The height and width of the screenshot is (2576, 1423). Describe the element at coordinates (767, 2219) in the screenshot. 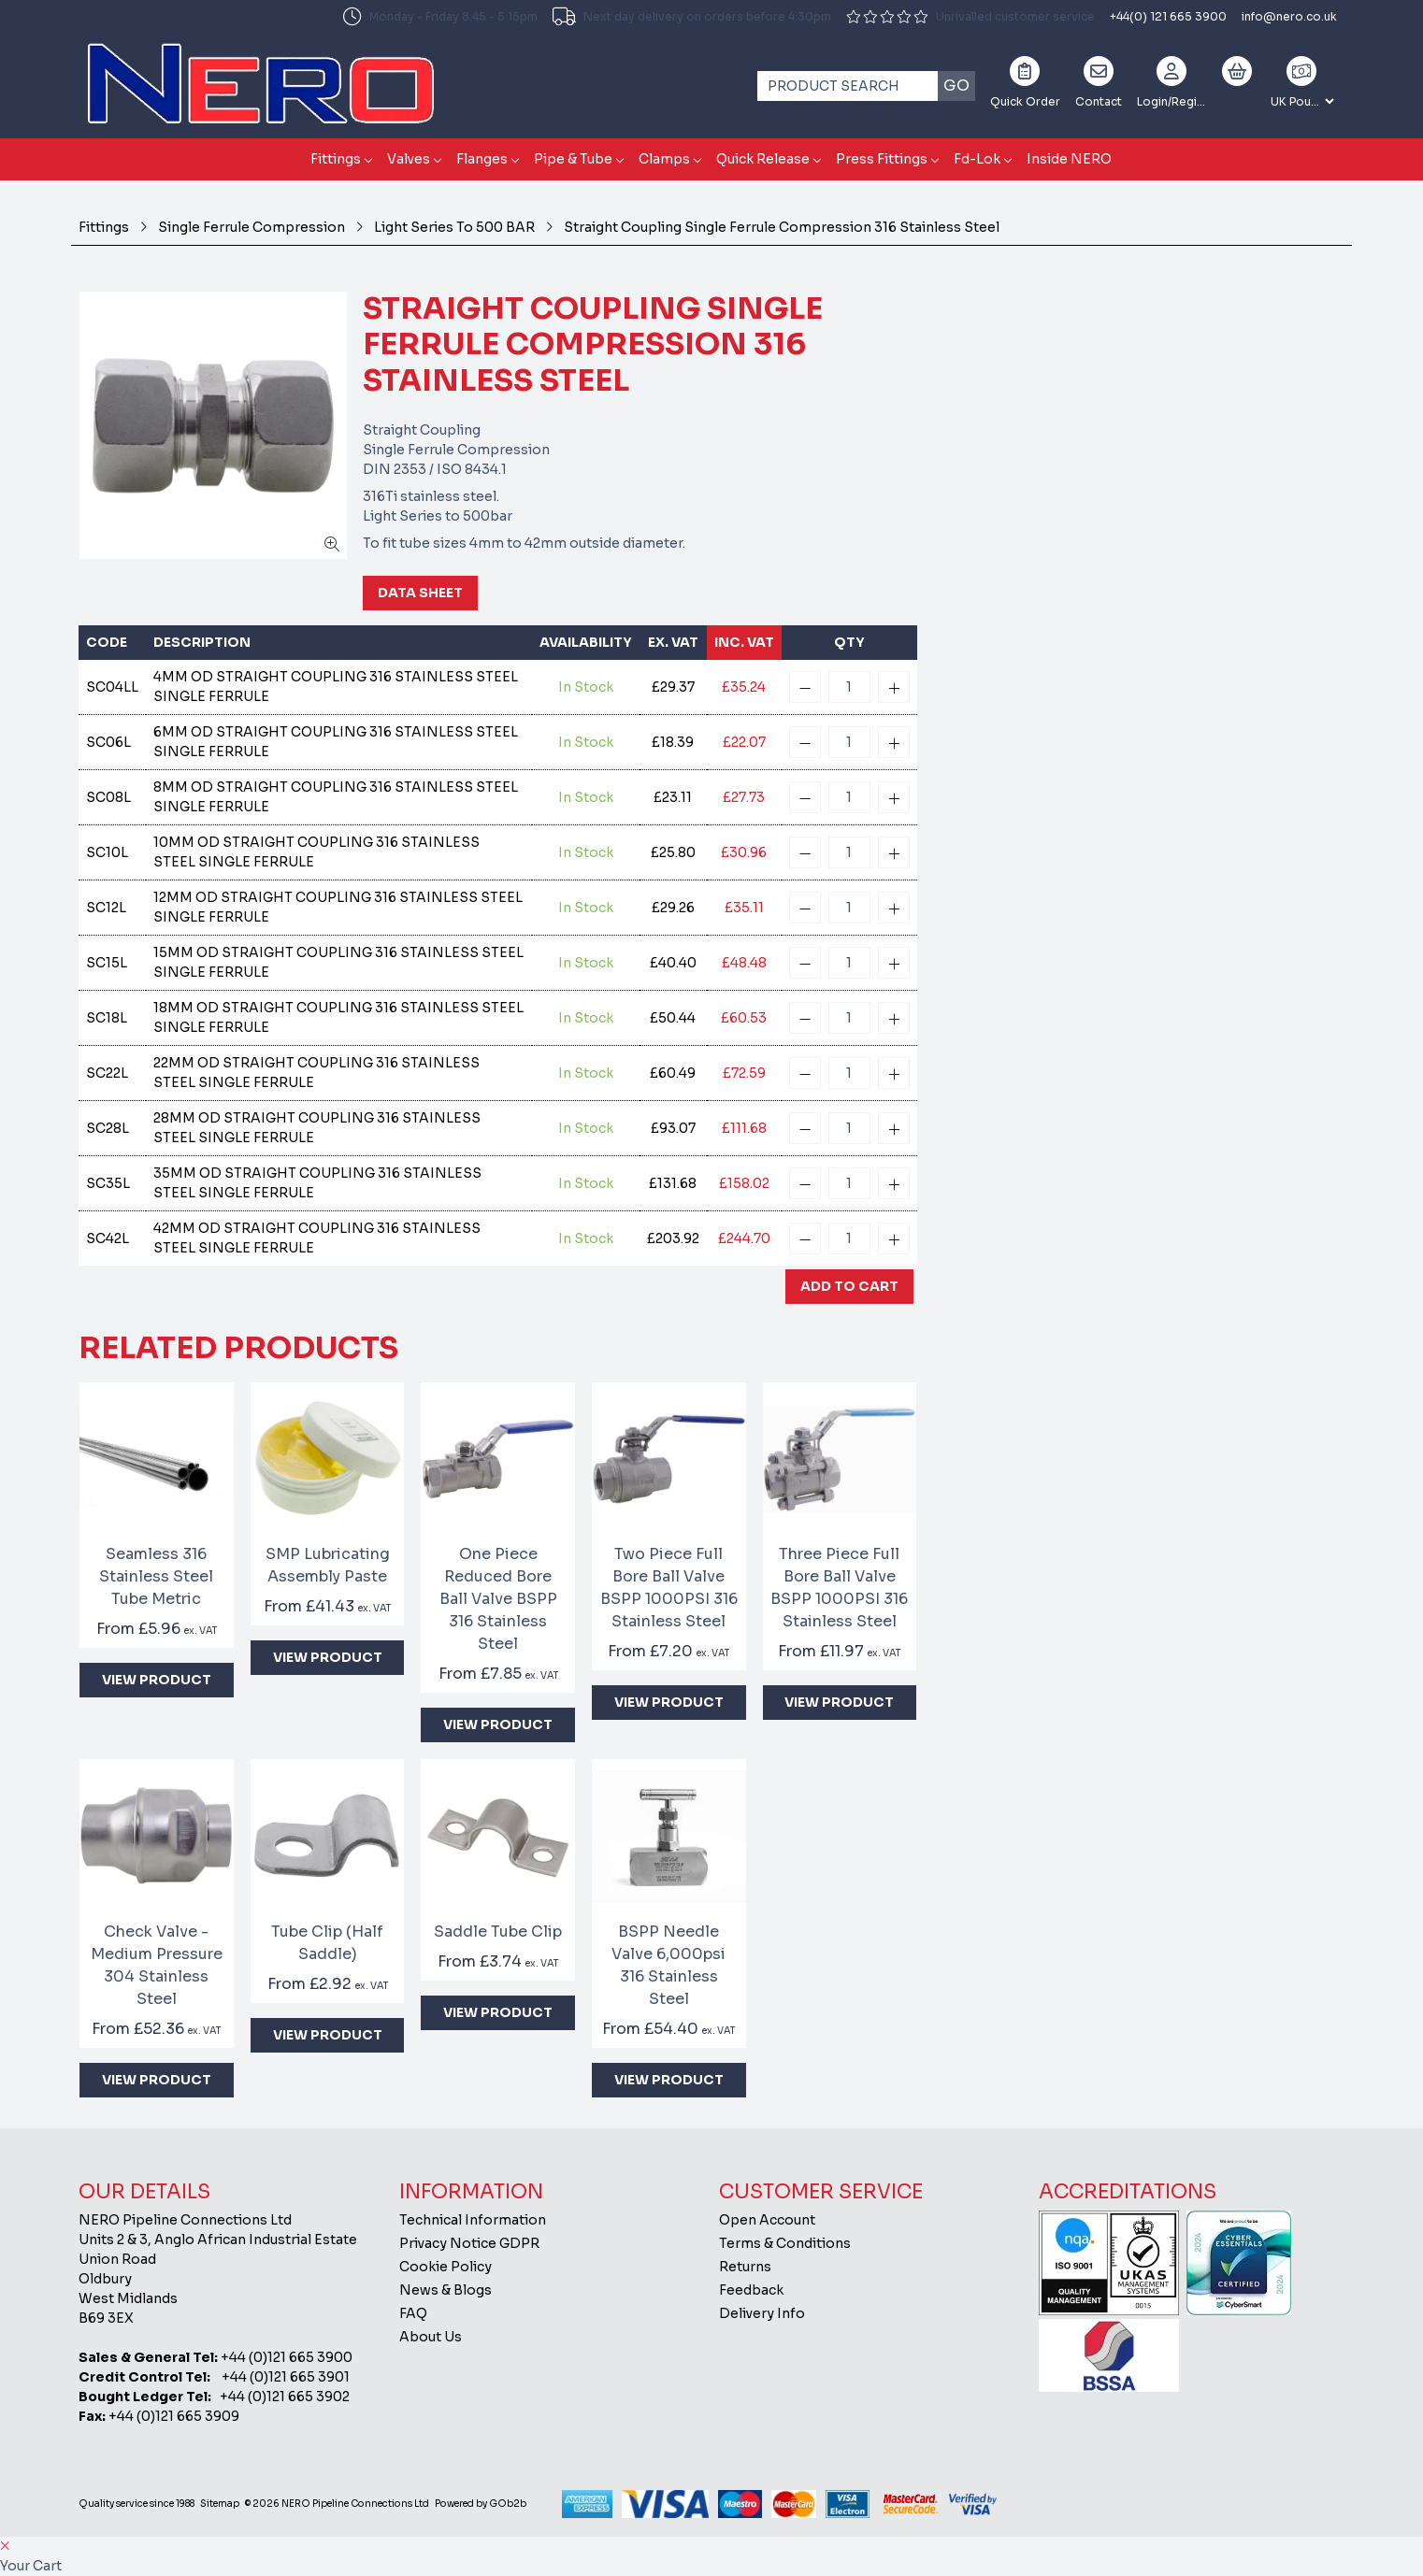

I see `Open Account` at that location.